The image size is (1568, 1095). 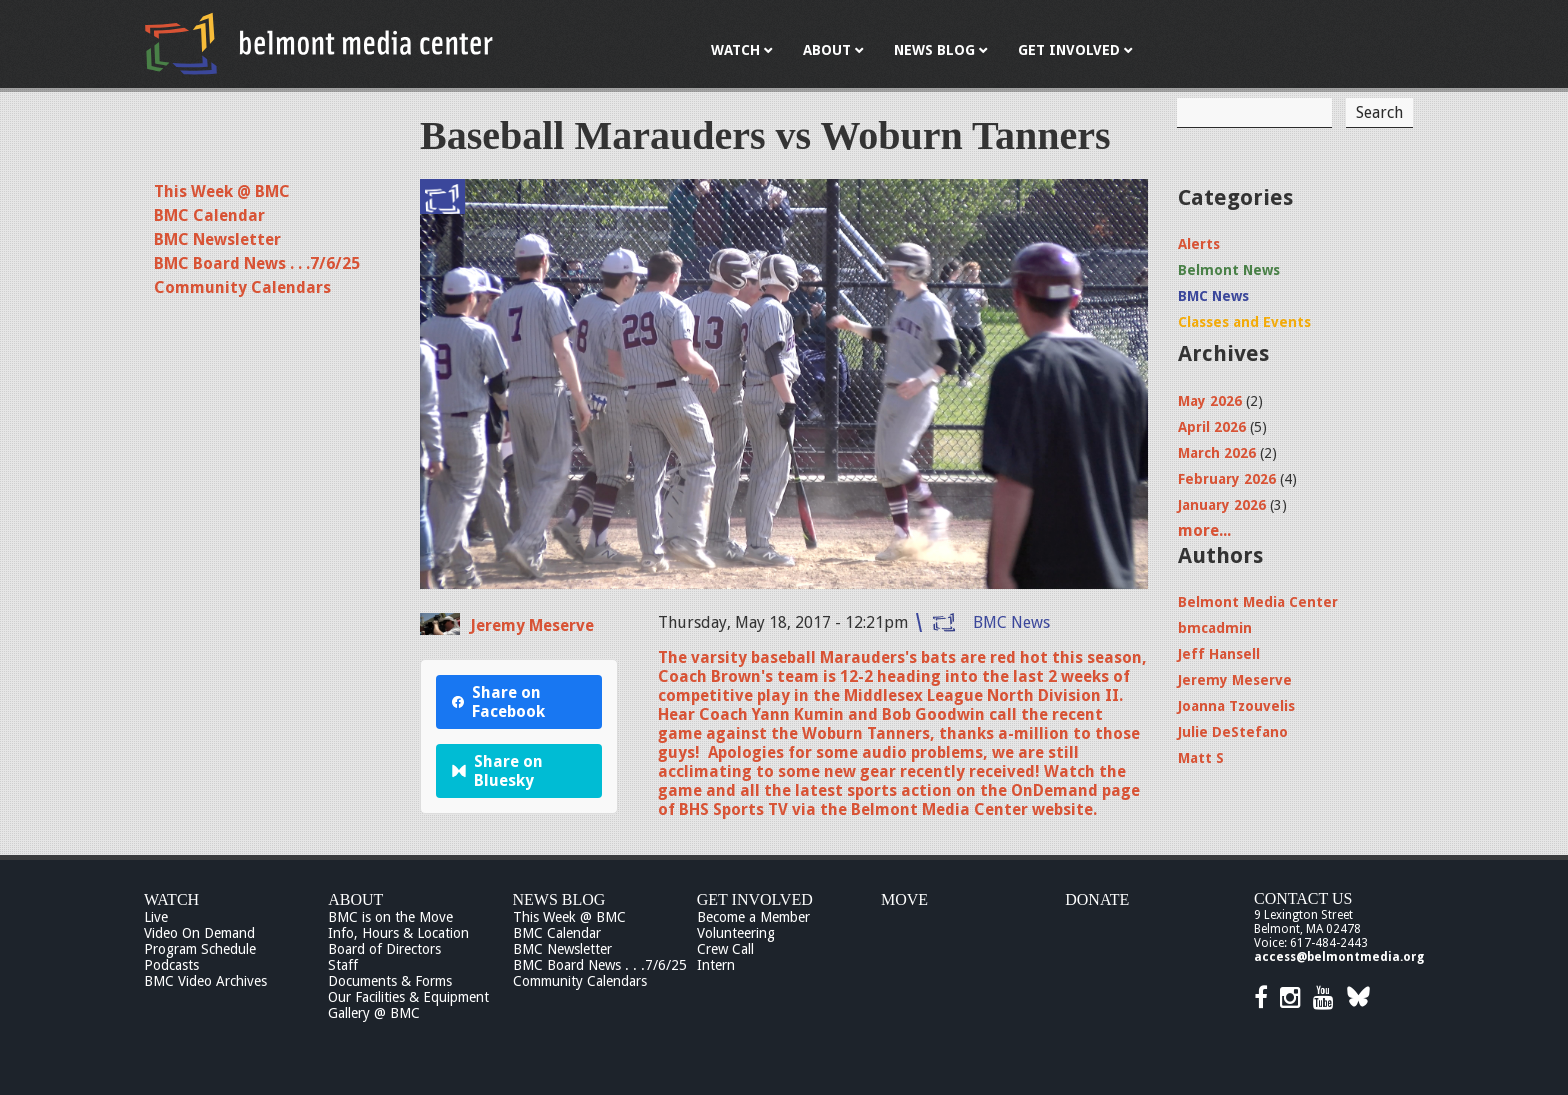 What do you see at coordinates (904, 899) in the screenshot?
I see `Move` at bounding box center [904, 899].